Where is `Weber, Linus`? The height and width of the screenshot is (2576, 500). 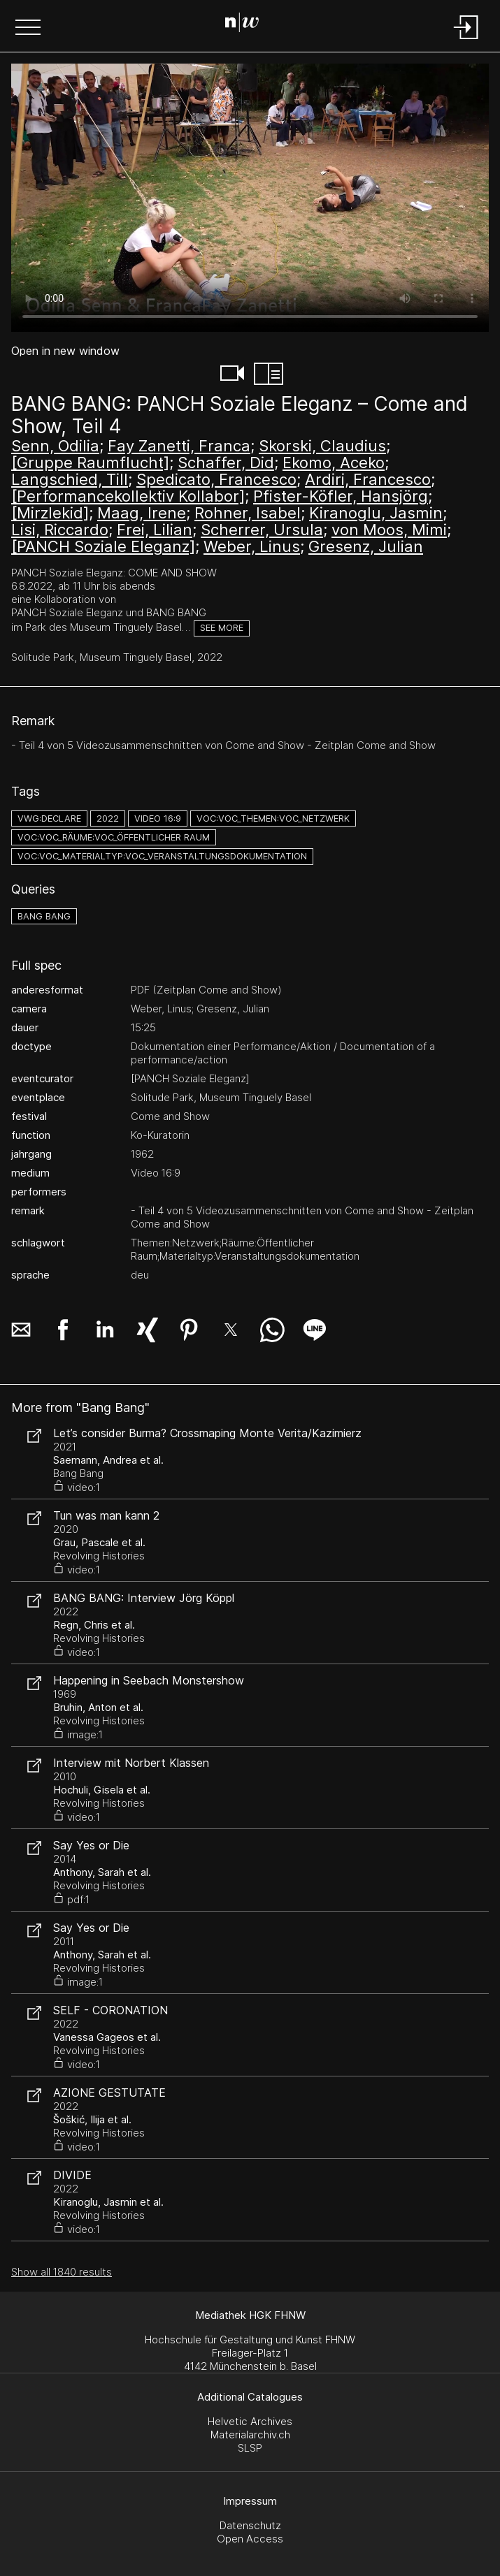 Weber, Linus is located at coordinates (251, 546).